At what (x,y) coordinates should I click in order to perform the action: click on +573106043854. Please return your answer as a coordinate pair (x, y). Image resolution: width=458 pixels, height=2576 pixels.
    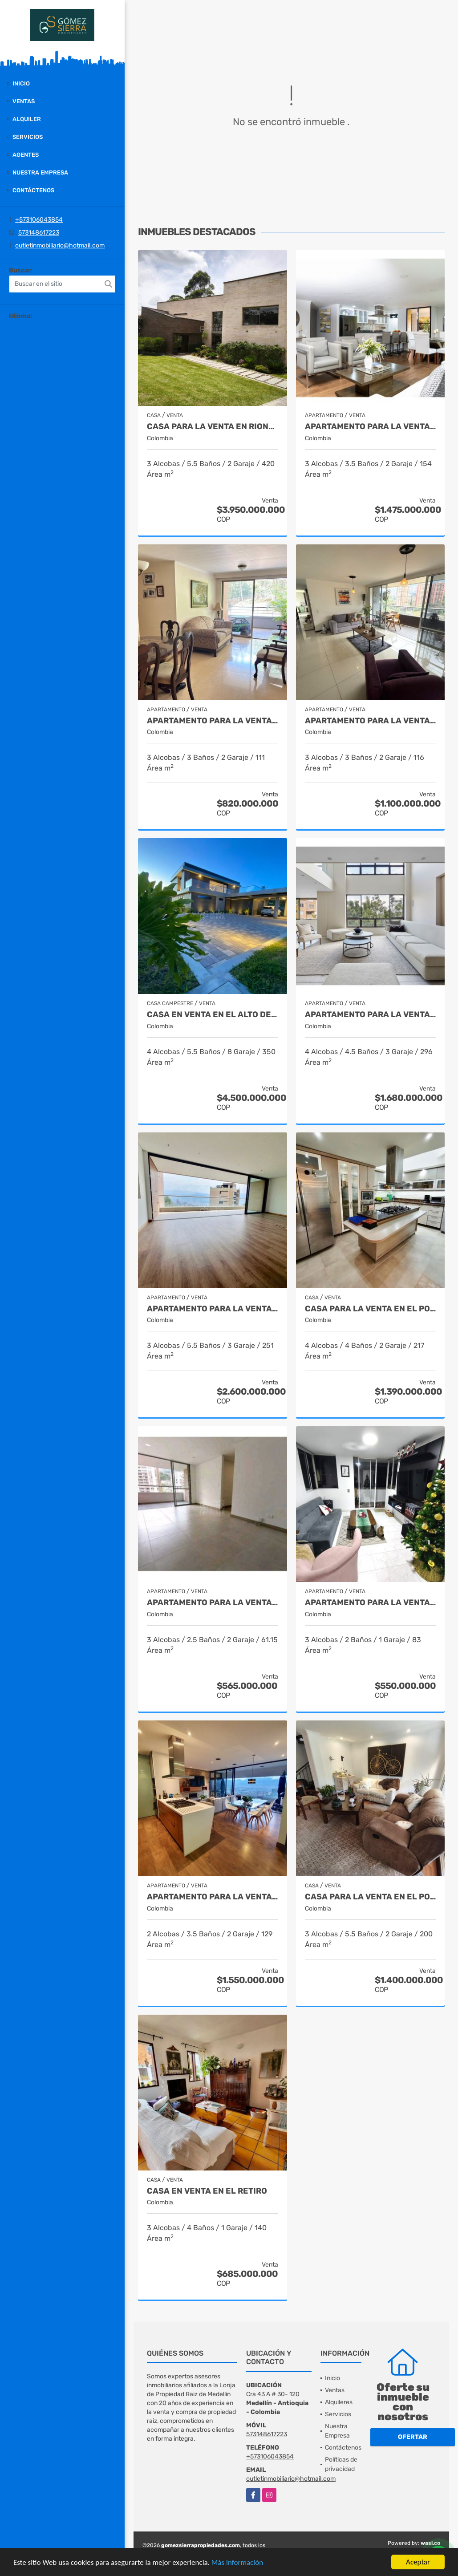
    Looking at the image, I should click on (39, 219).